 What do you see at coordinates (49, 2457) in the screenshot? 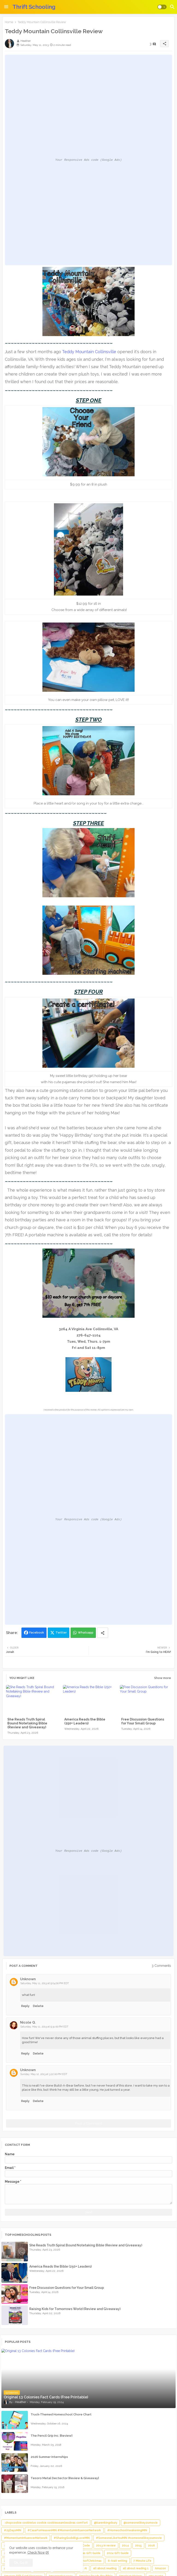
I see `2026 Summer Internships` at bounding box center [49, 2457].